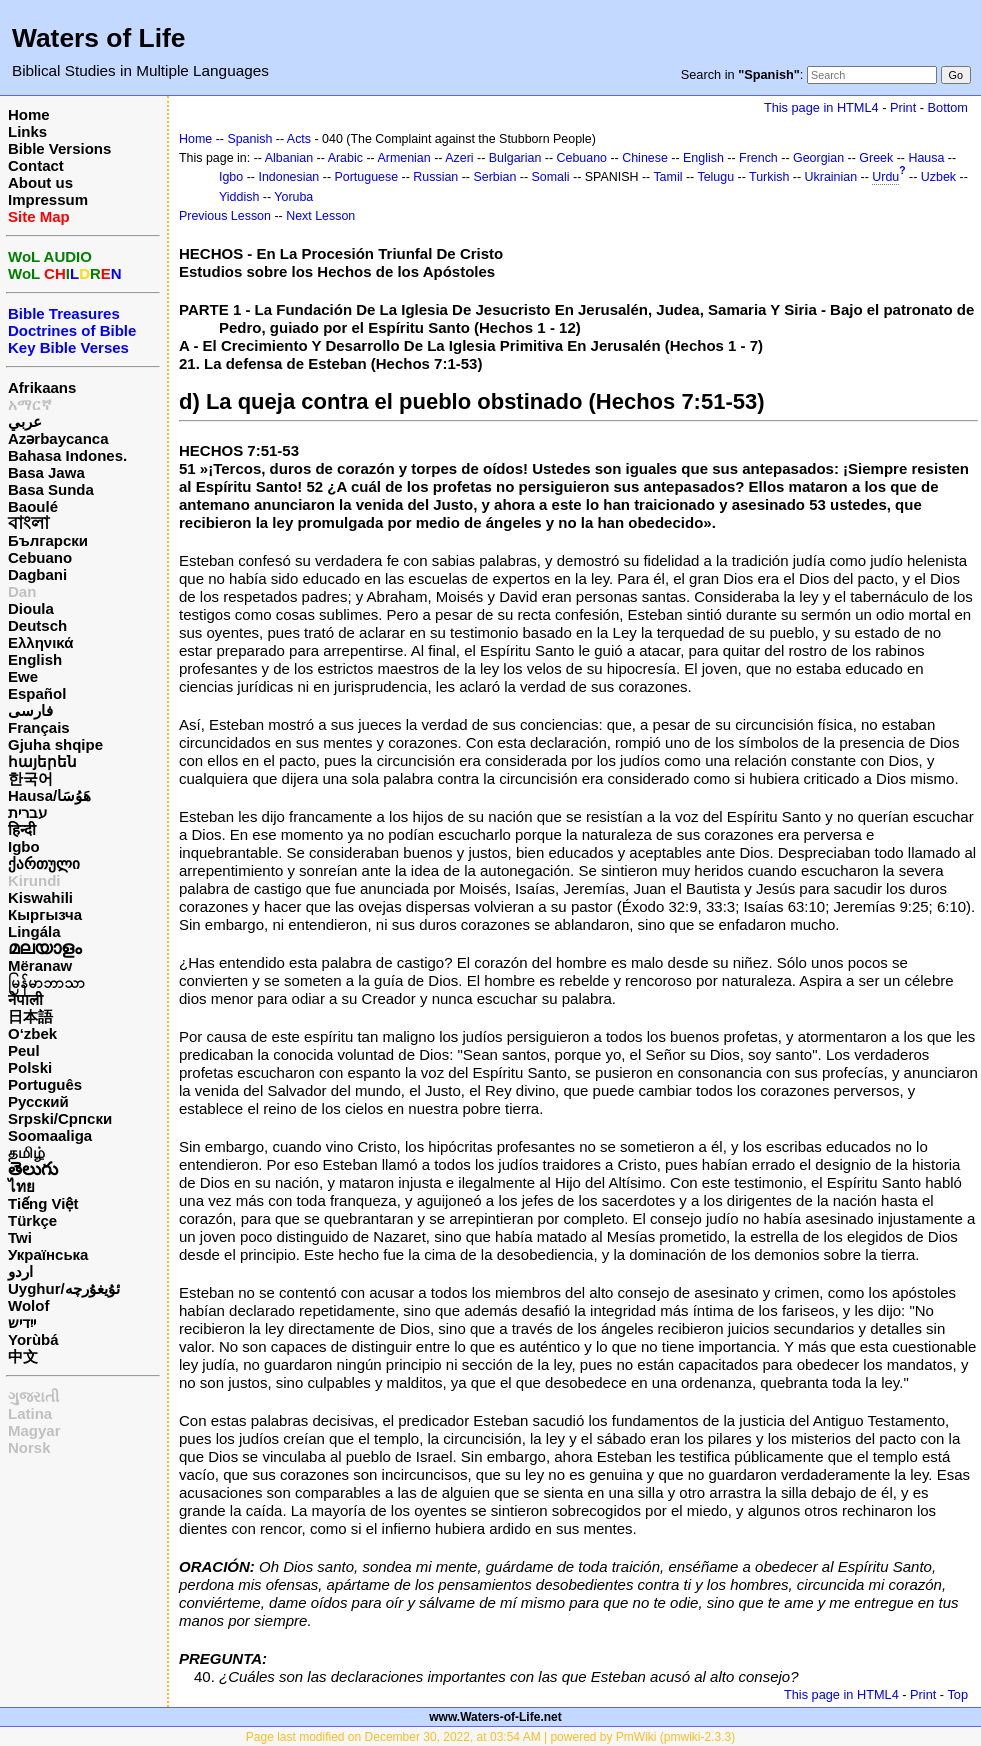 This screenshot has height=1746, width=981. I want to click on Georgian, so click(818, 158).